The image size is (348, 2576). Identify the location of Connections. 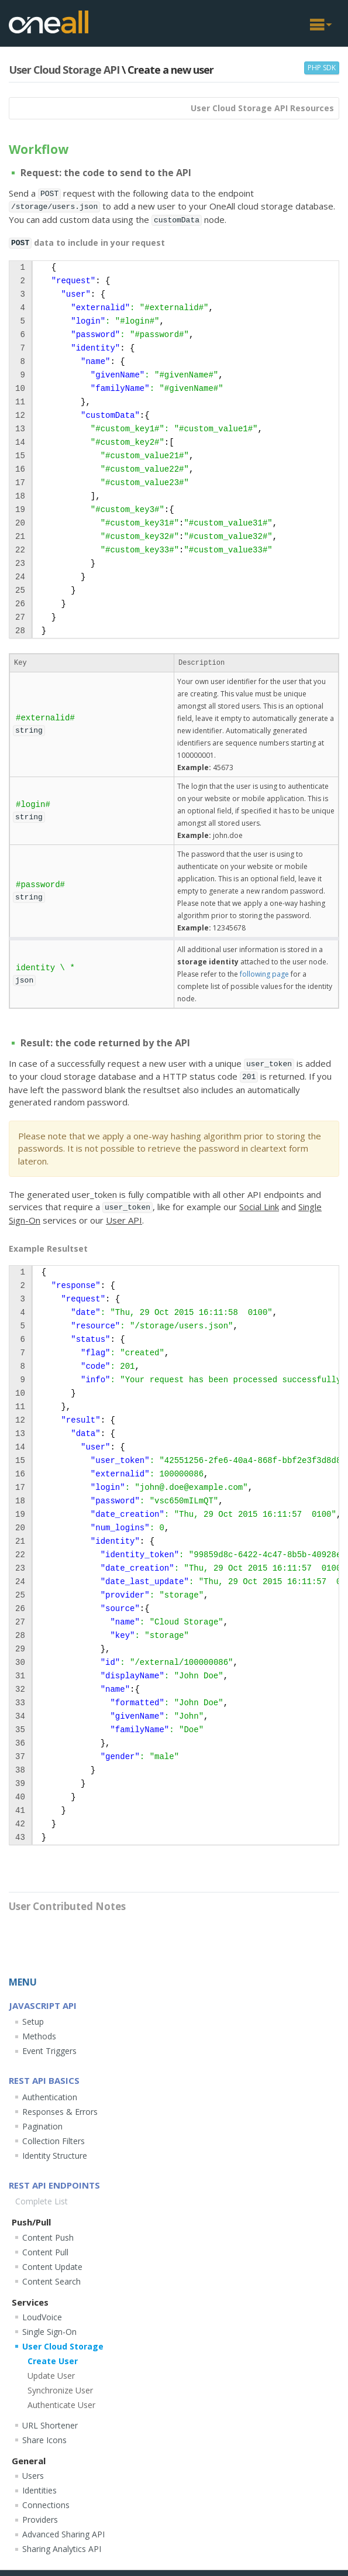
(46, 2504).